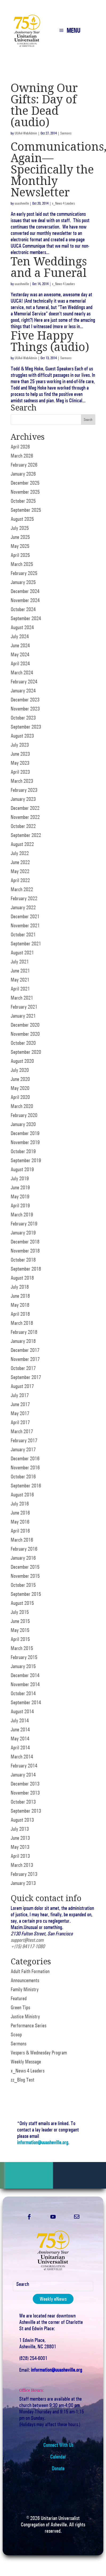 The height and width of the screenshot is (2576, 106). Describe the element at coordinates (20, 1422) in the screenshot. I see `April 2017` at that location.